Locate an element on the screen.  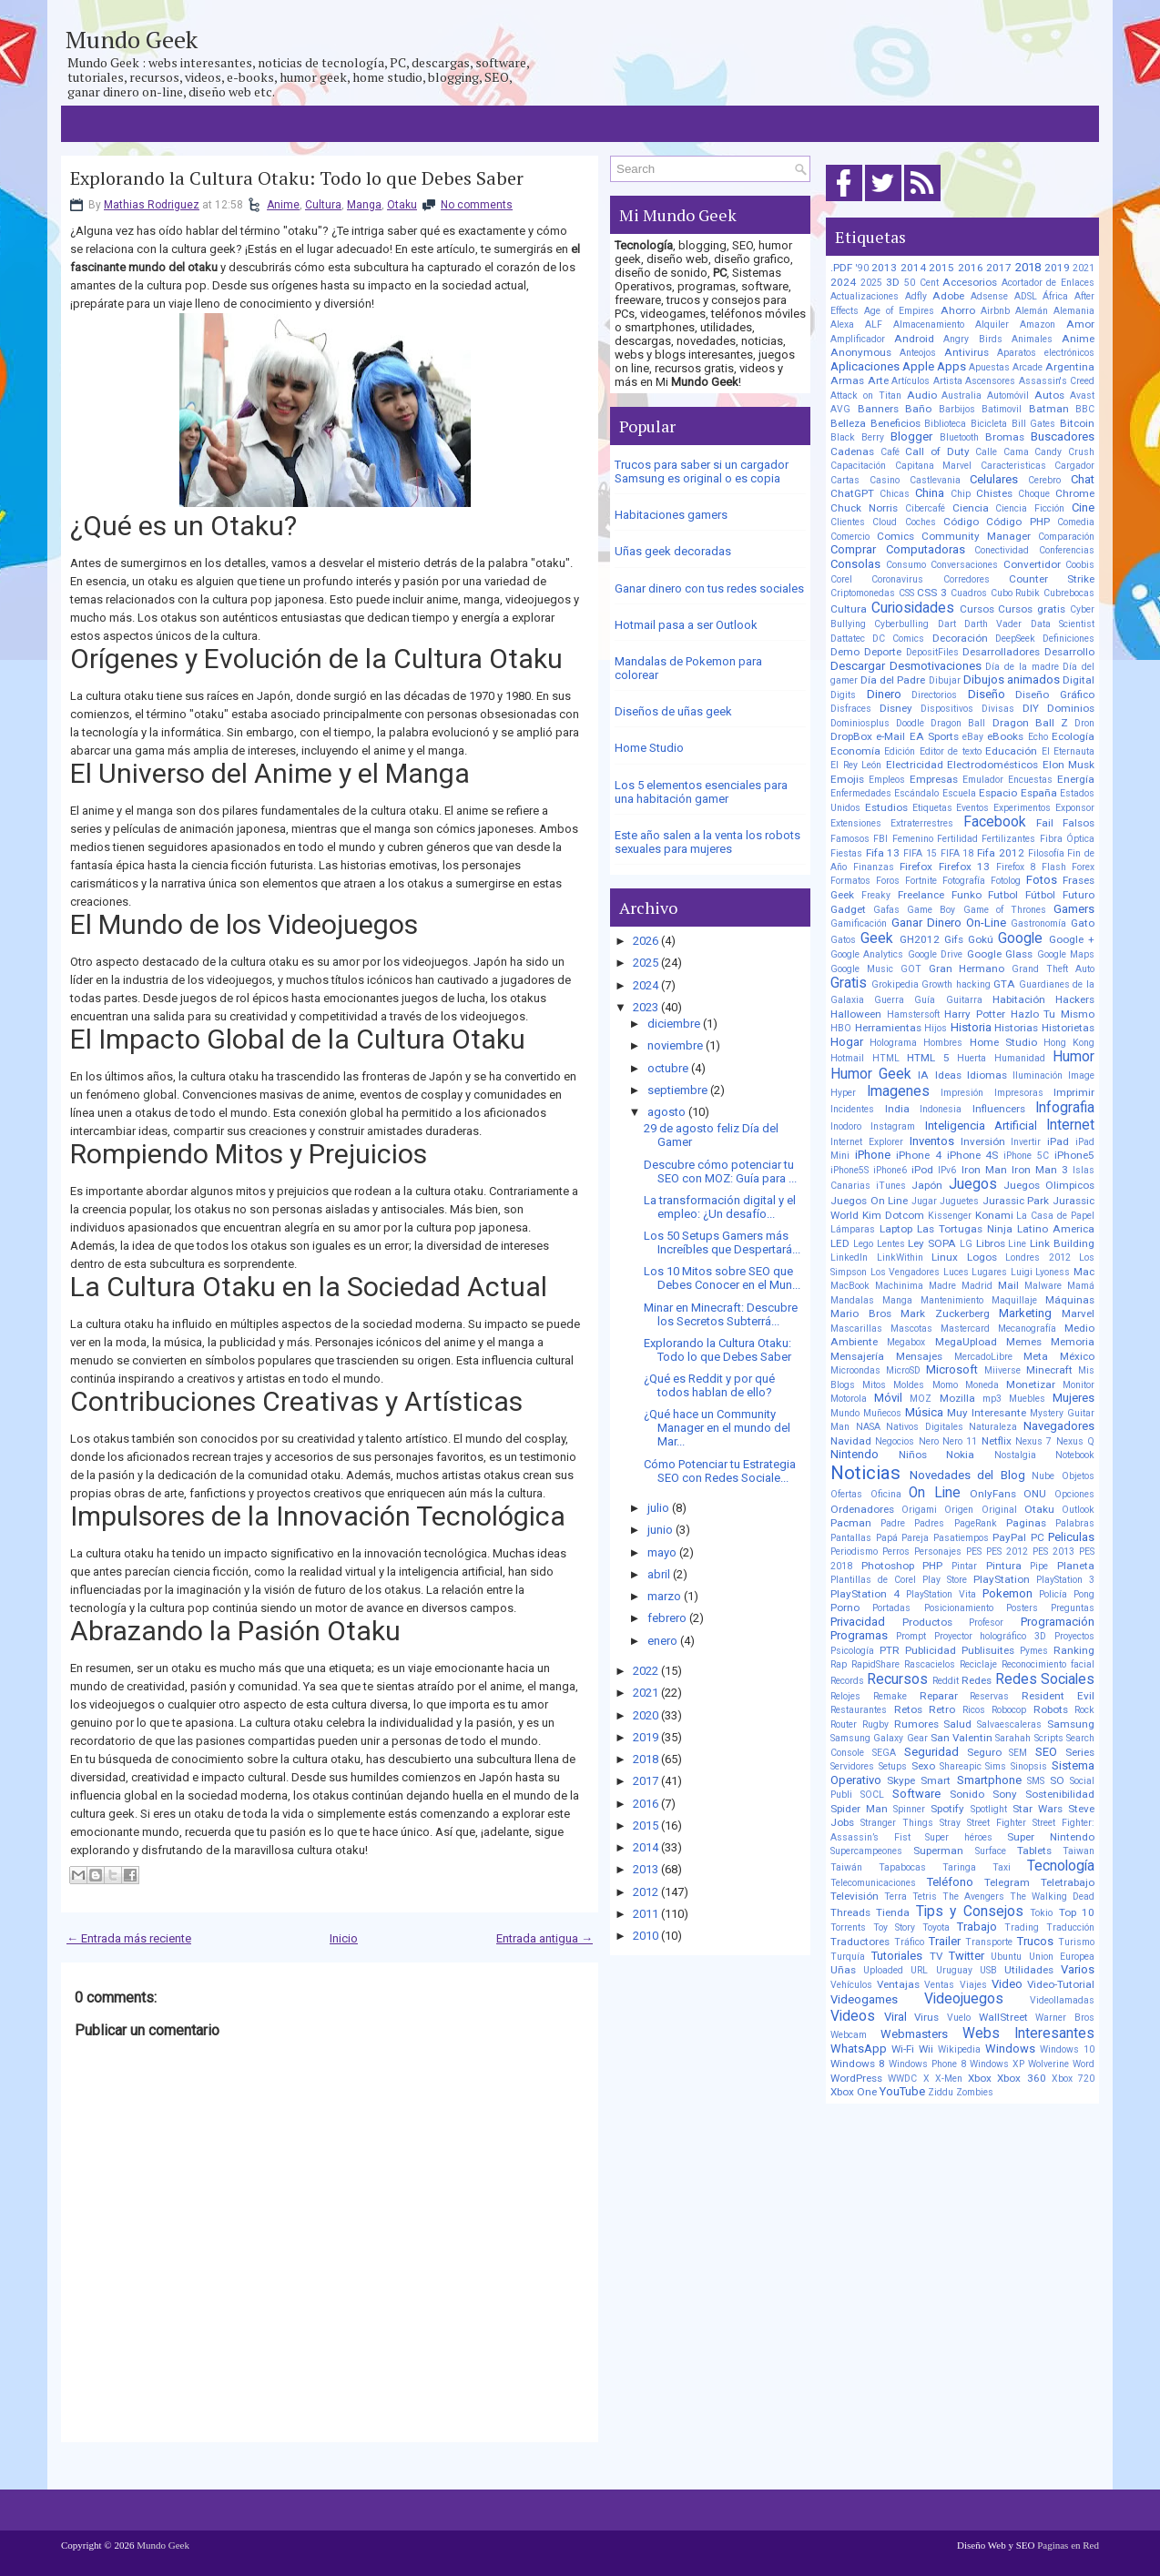
Pipe is located at coordinates (1039, 1566).